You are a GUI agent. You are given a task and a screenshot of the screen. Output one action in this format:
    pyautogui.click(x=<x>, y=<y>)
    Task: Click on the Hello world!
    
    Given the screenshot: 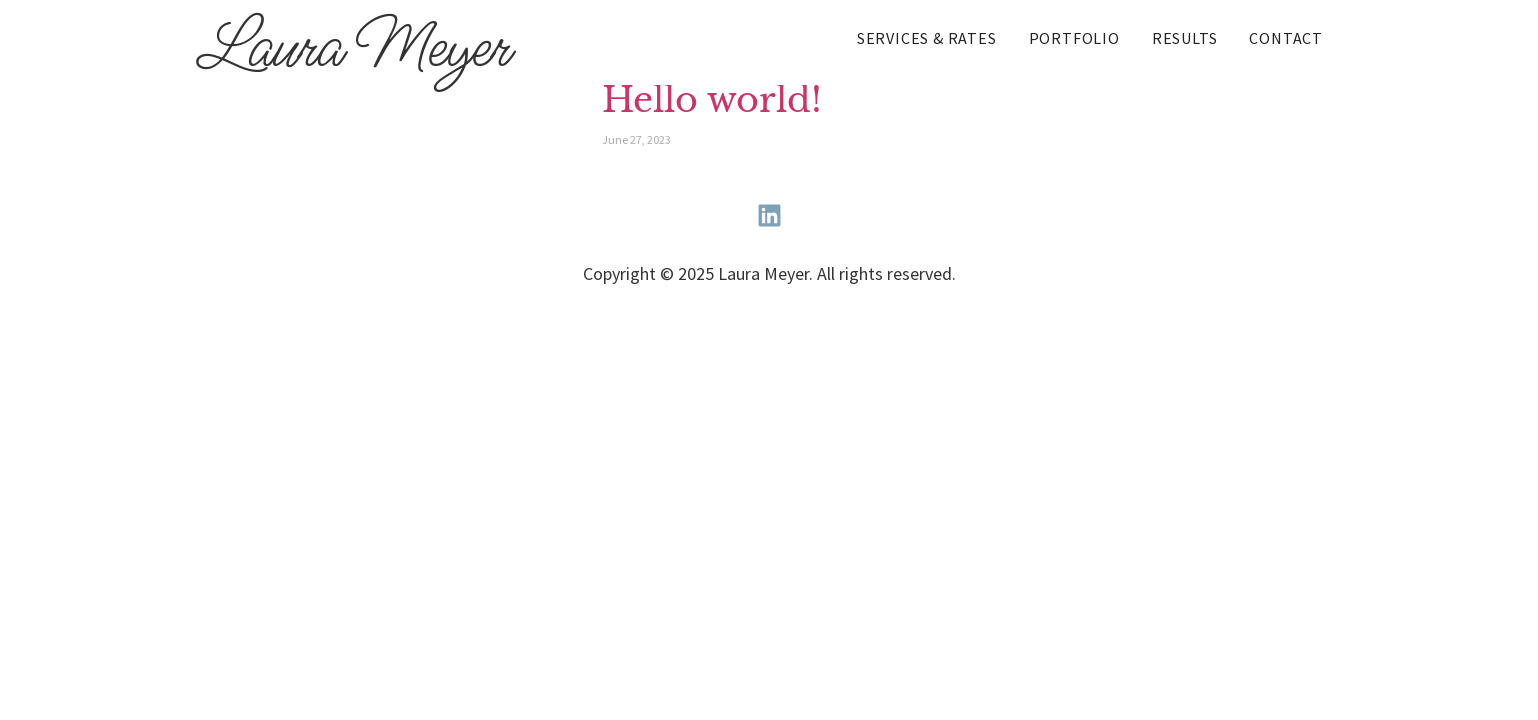 What is the action you would take?
    pyautogui.click(x=712, y=100)
    